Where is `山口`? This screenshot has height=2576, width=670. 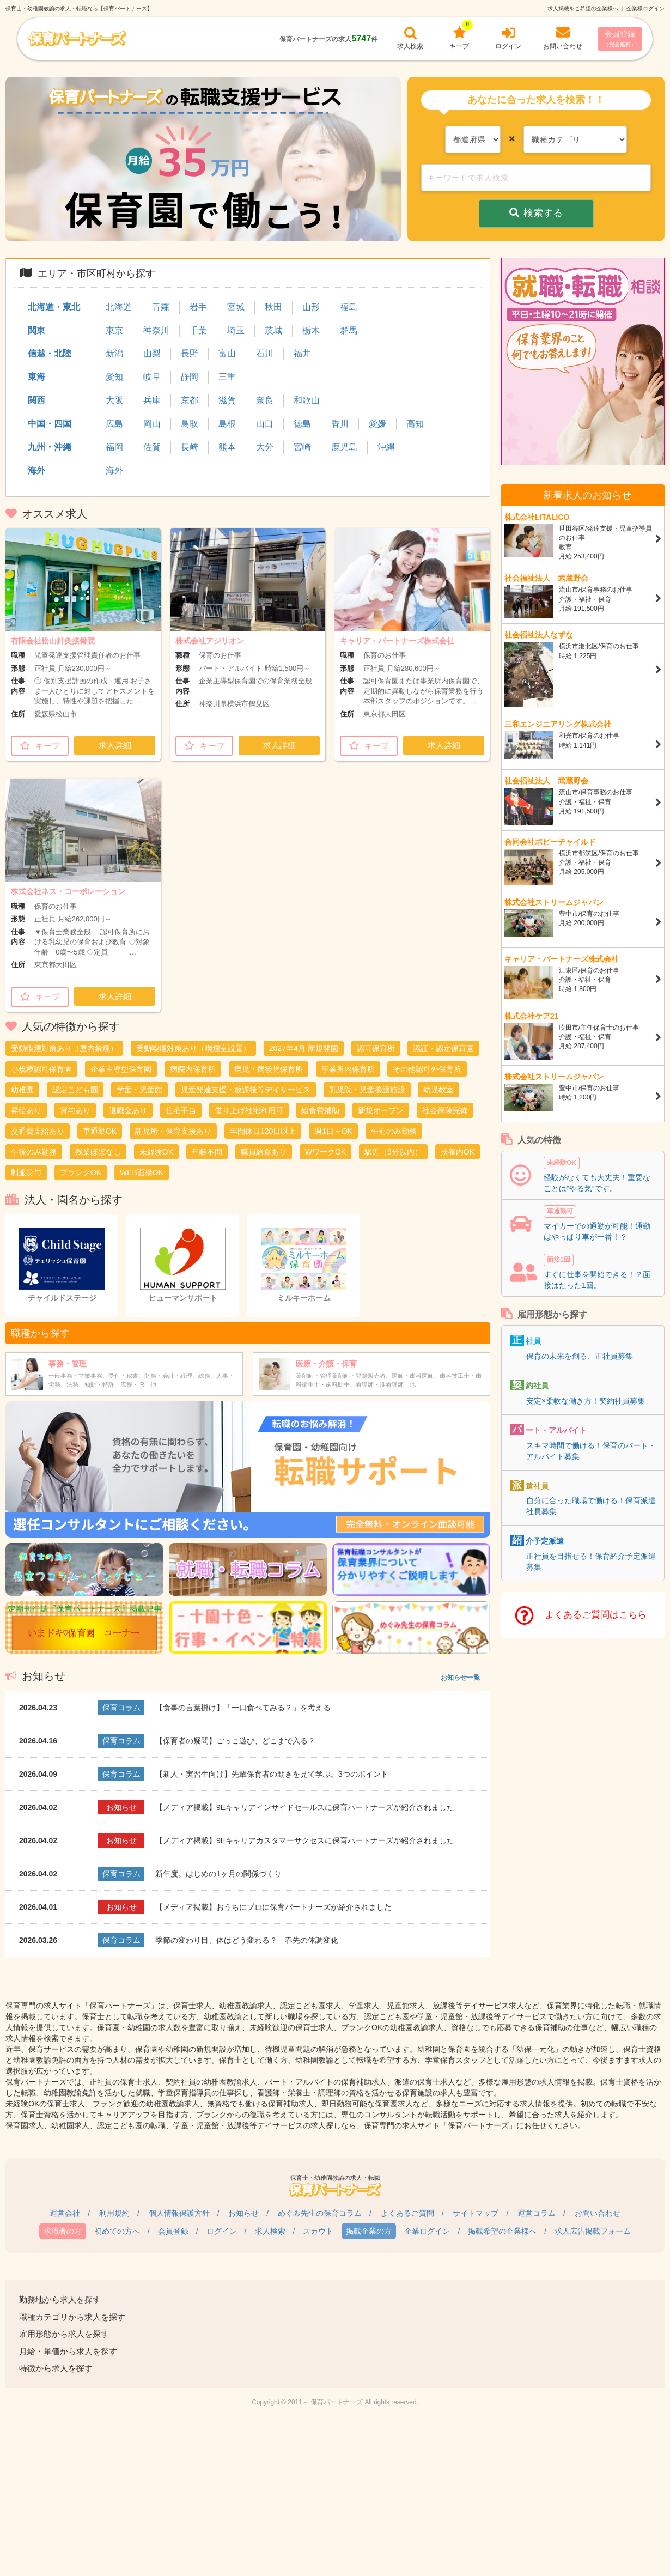 山口 is located at coordinates (264, 423).